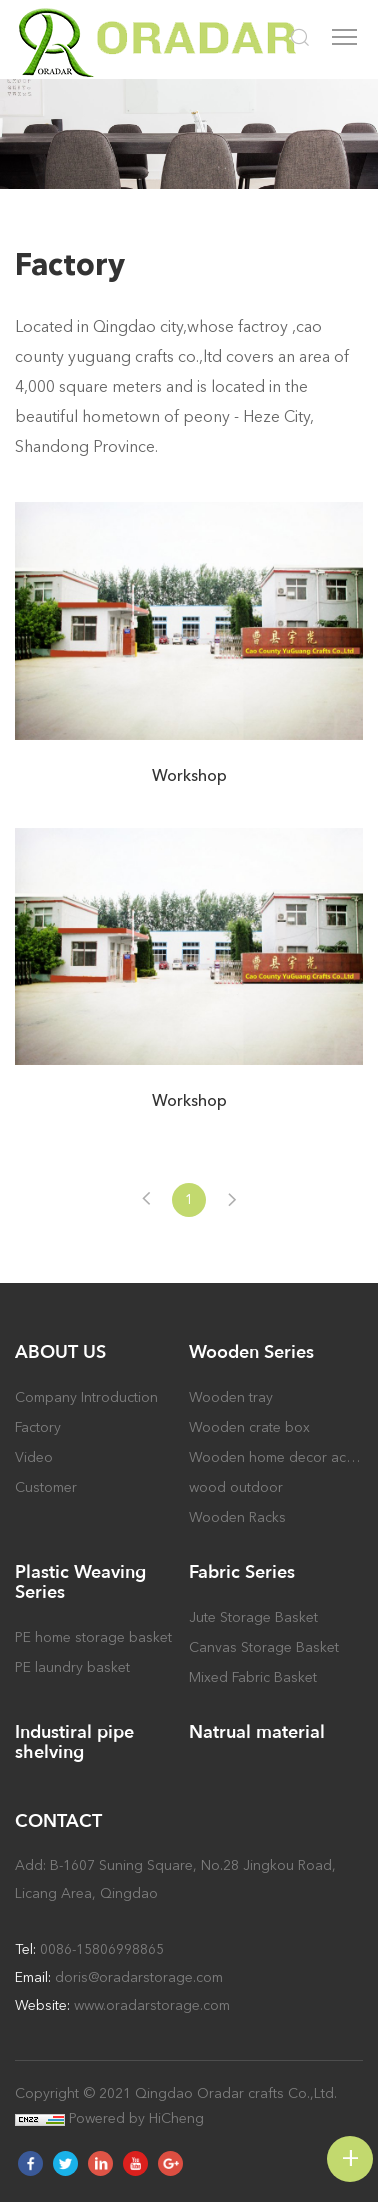  Describe the element at coordinates (276, 1457) in the screenshot. I see `Wooden home decor accessory` at that location.